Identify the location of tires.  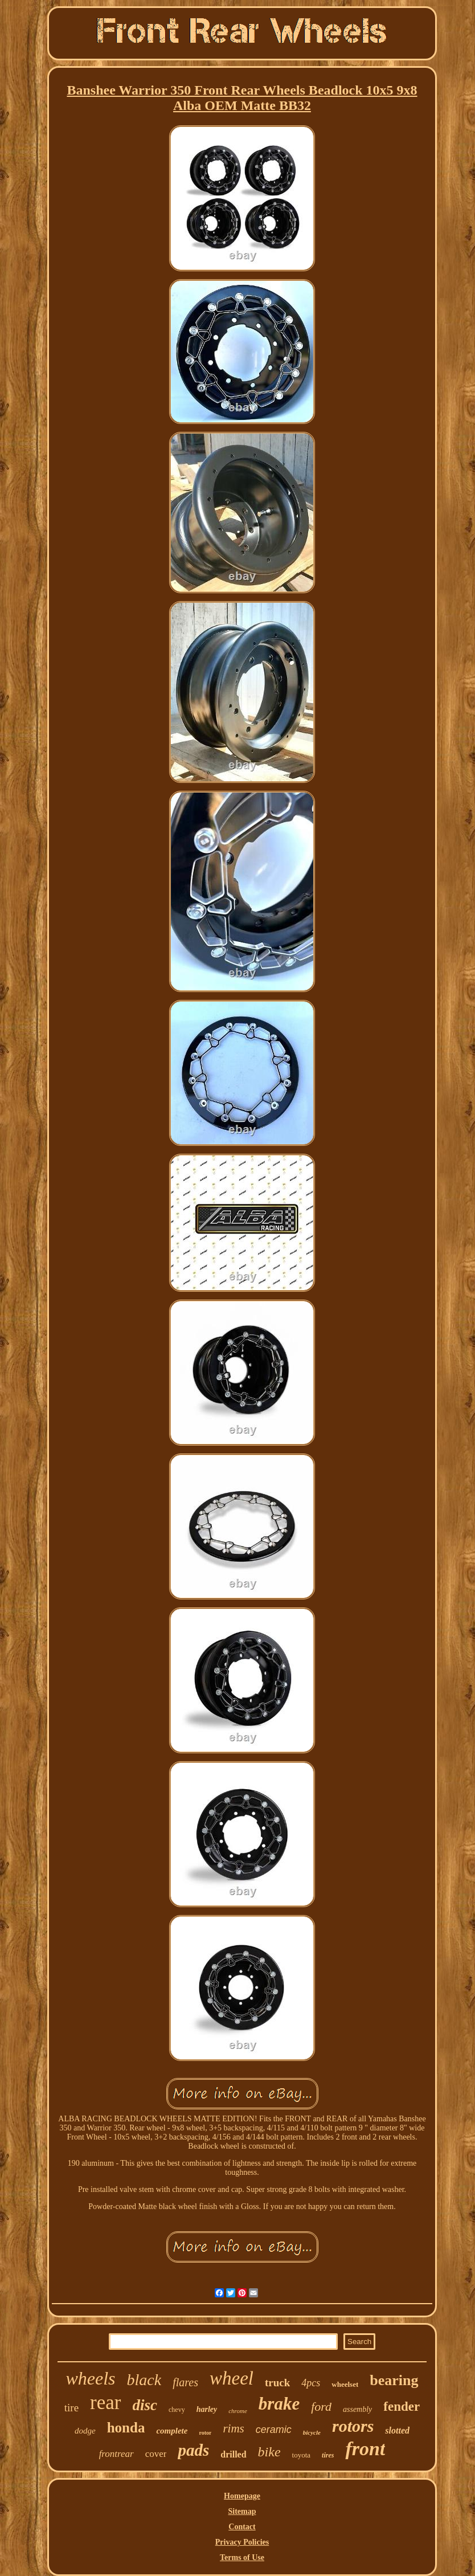
(328, 2455).